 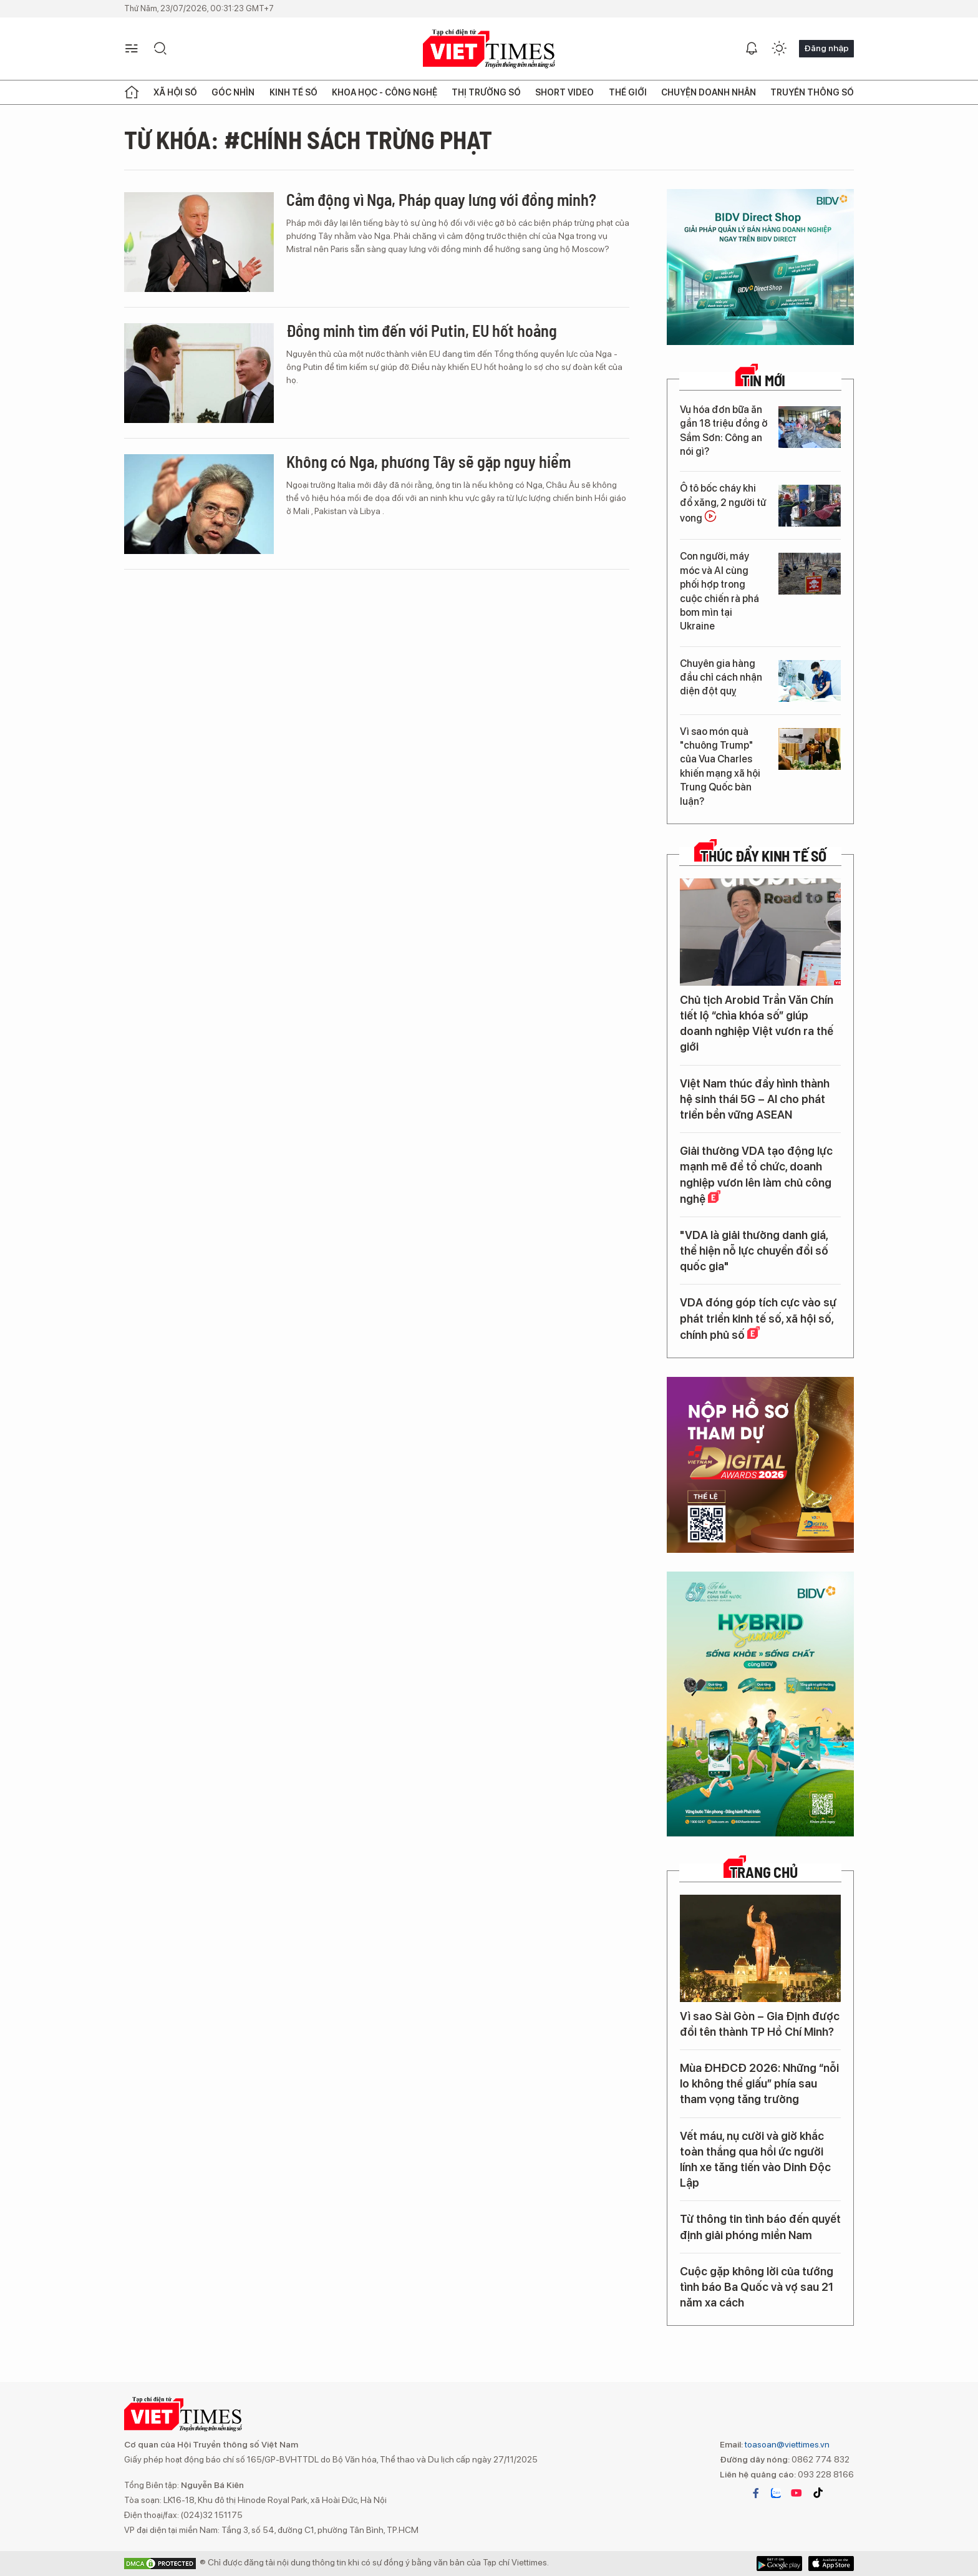 What do you see at coordinates (755, 2159) in the screenshot?
I see `Vết máu, nụ cười và giờ khắc toàn thắng qua hồi ức người lính xe tăng tiến vào Dinh Độc Lập` at bounding box center [755, 2159].